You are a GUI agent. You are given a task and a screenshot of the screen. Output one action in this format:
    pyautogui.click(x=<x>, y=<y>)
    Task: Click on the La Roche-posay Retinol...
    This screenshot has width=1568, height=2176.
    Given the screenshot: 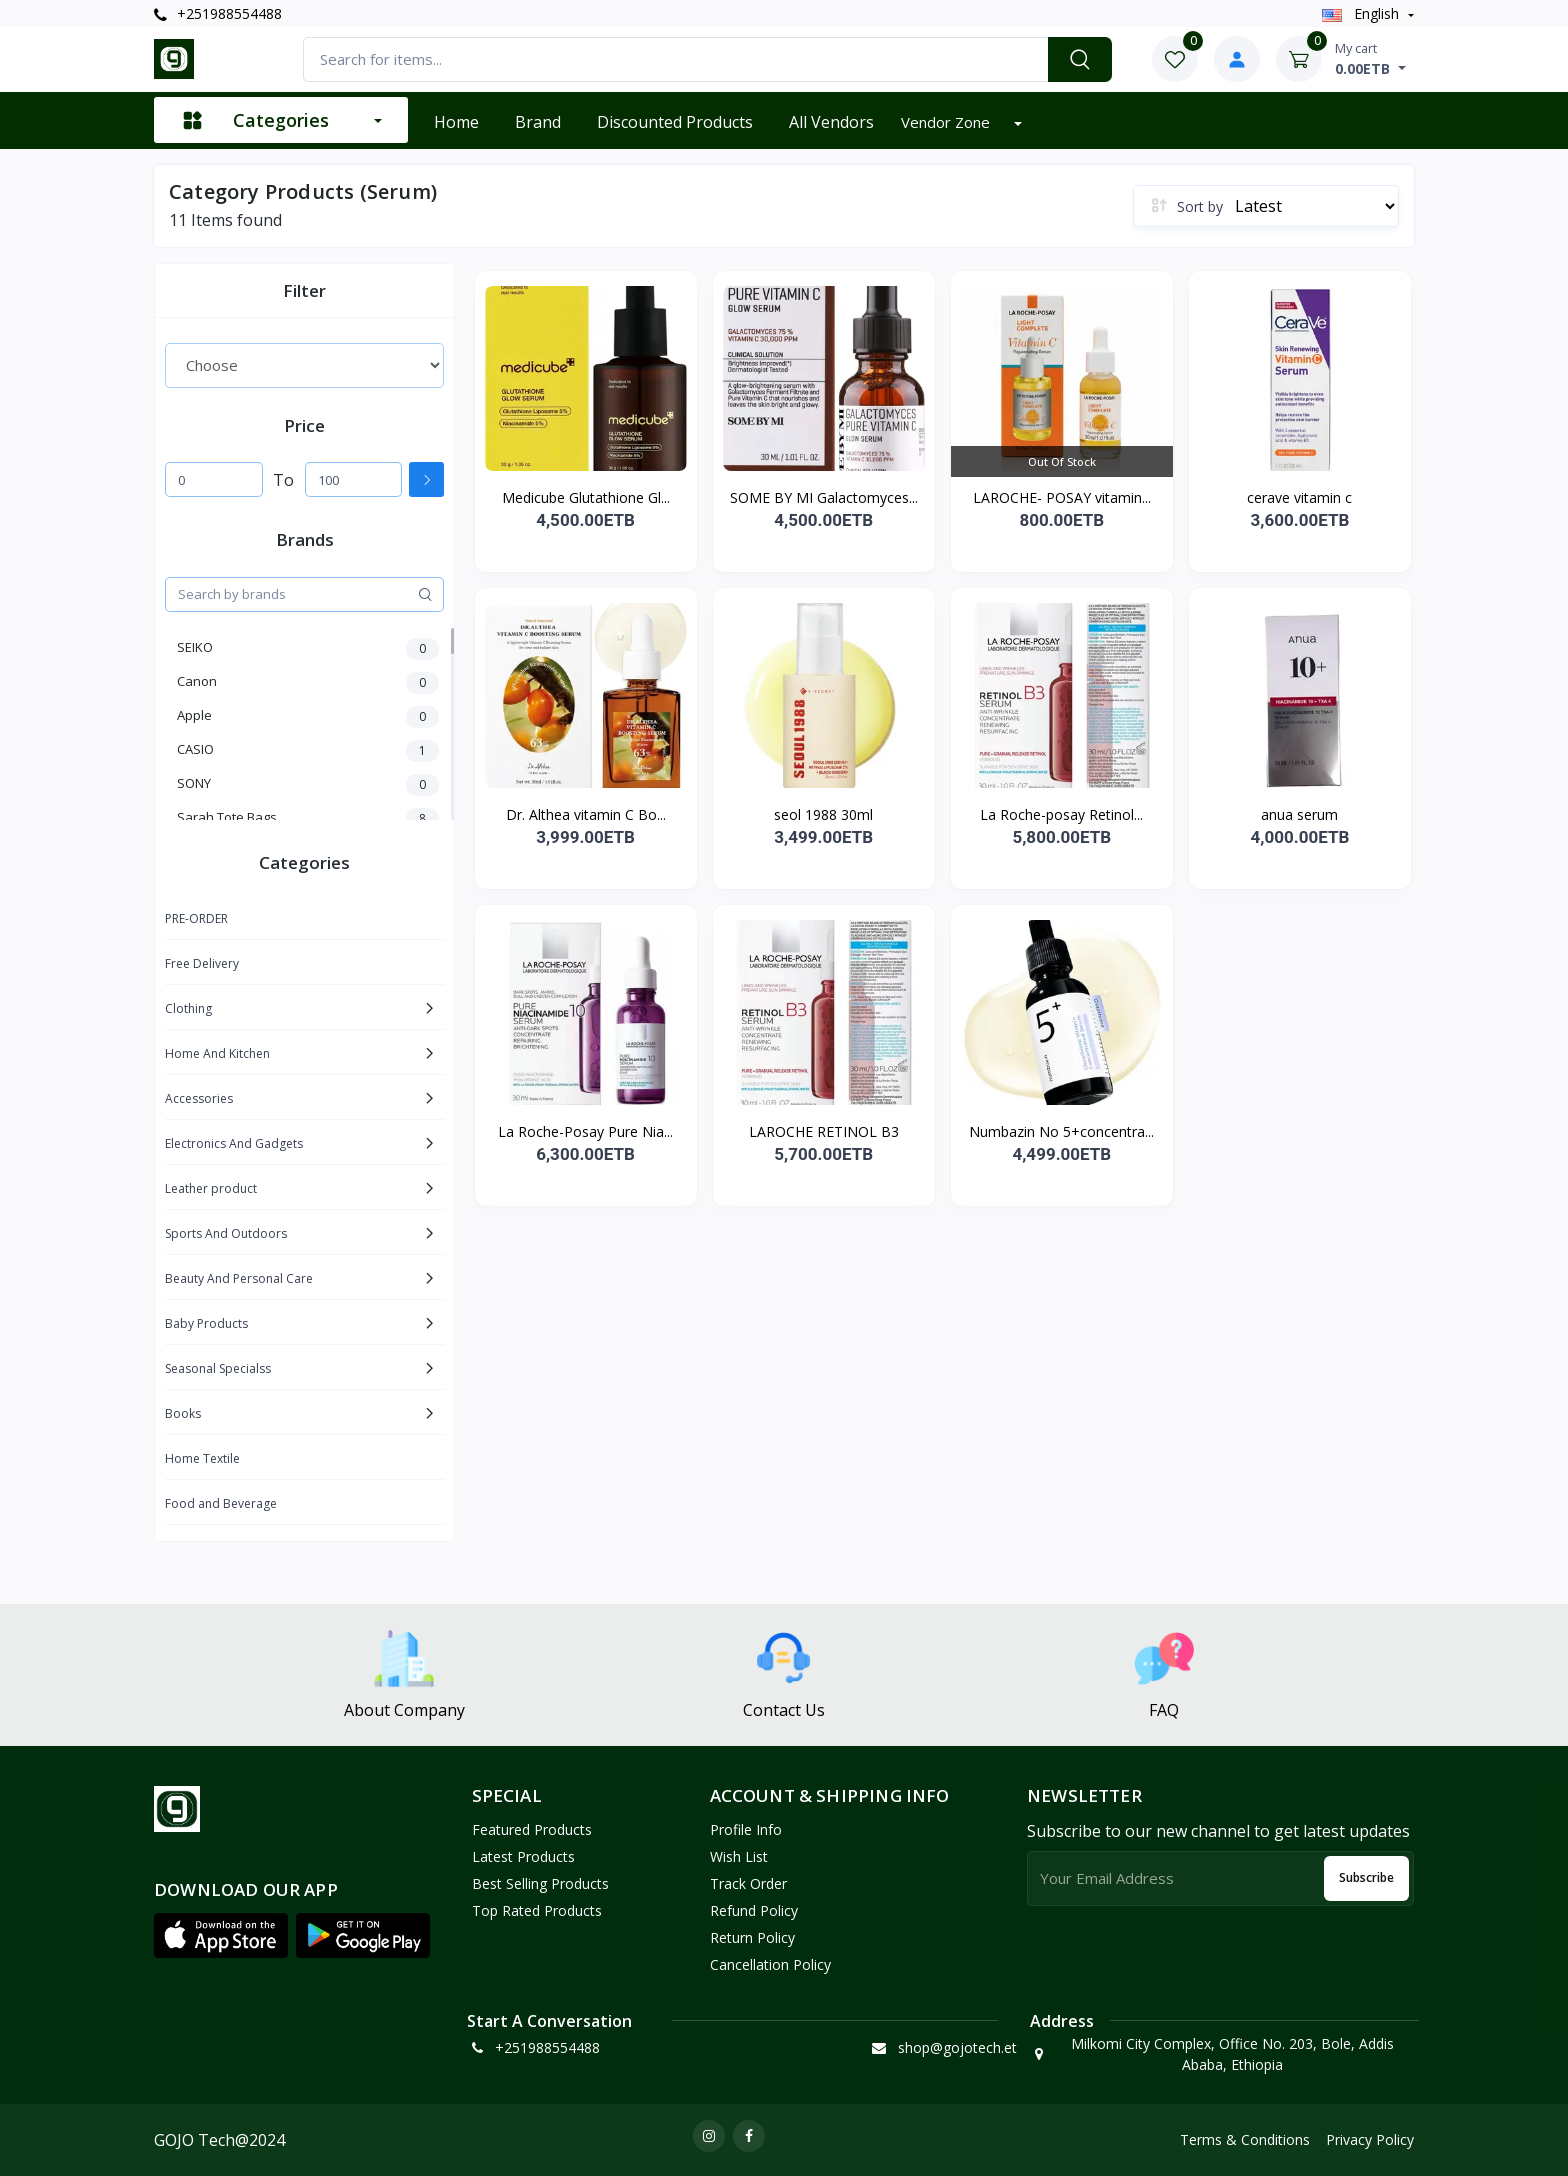 What is the action you would take?
    pyautogui.click(x=1061, y=814)
    